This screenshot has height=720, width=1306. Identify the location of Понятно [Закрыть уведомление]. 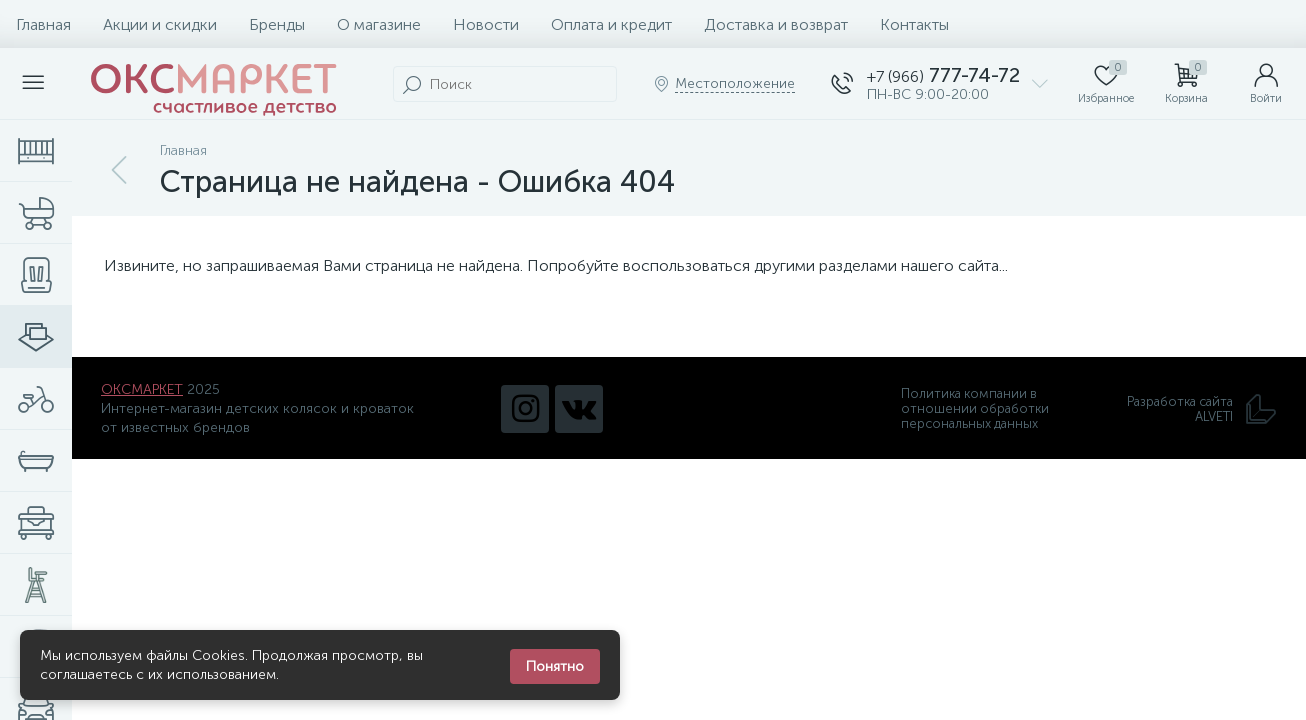
(555, 666).